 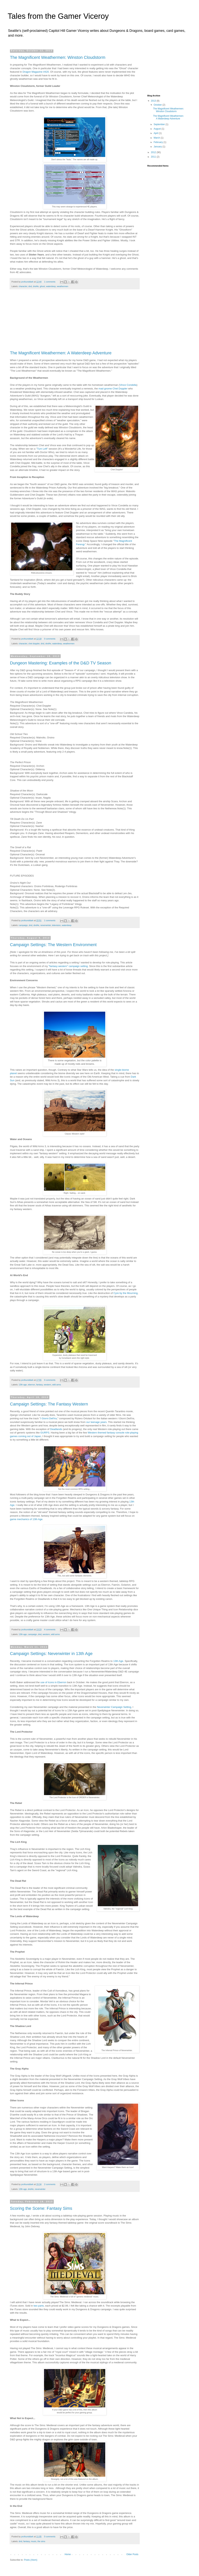 I want to click on Neverwinter Campaign Setting, so click(x=114, y=1707).